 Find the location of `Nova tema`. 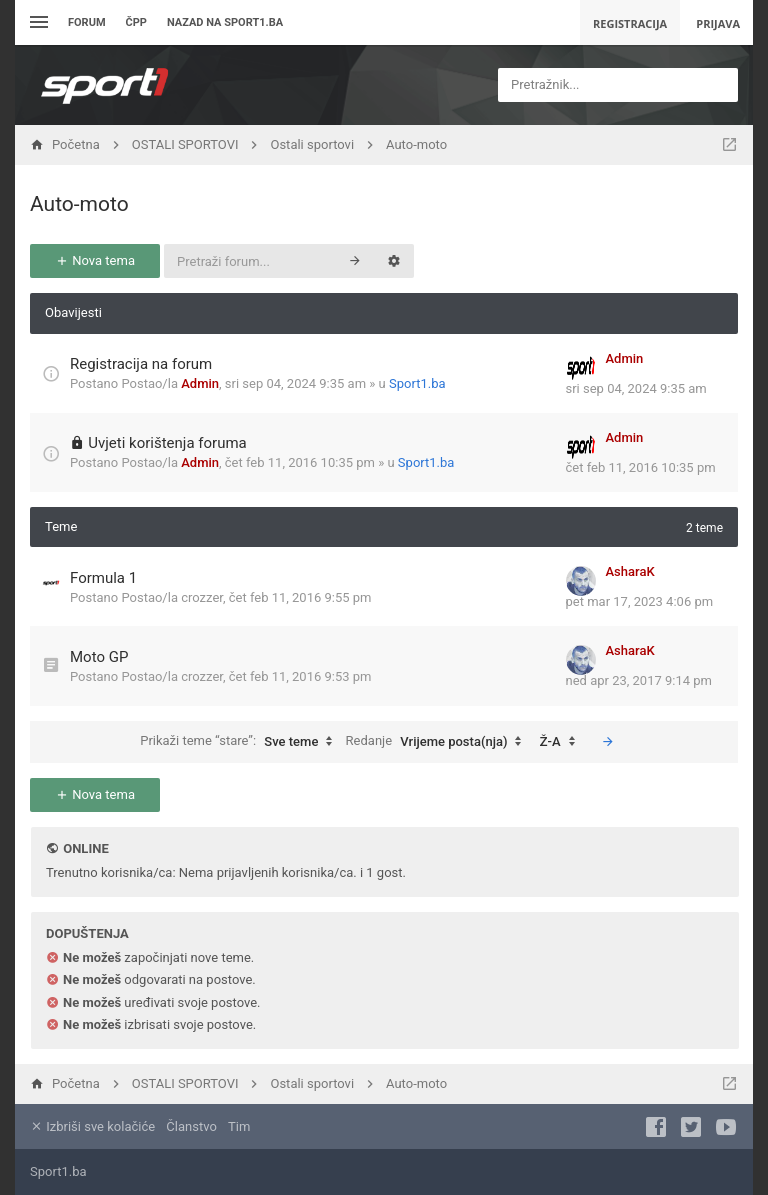

Nova tema is located at coordinates (95, 260).